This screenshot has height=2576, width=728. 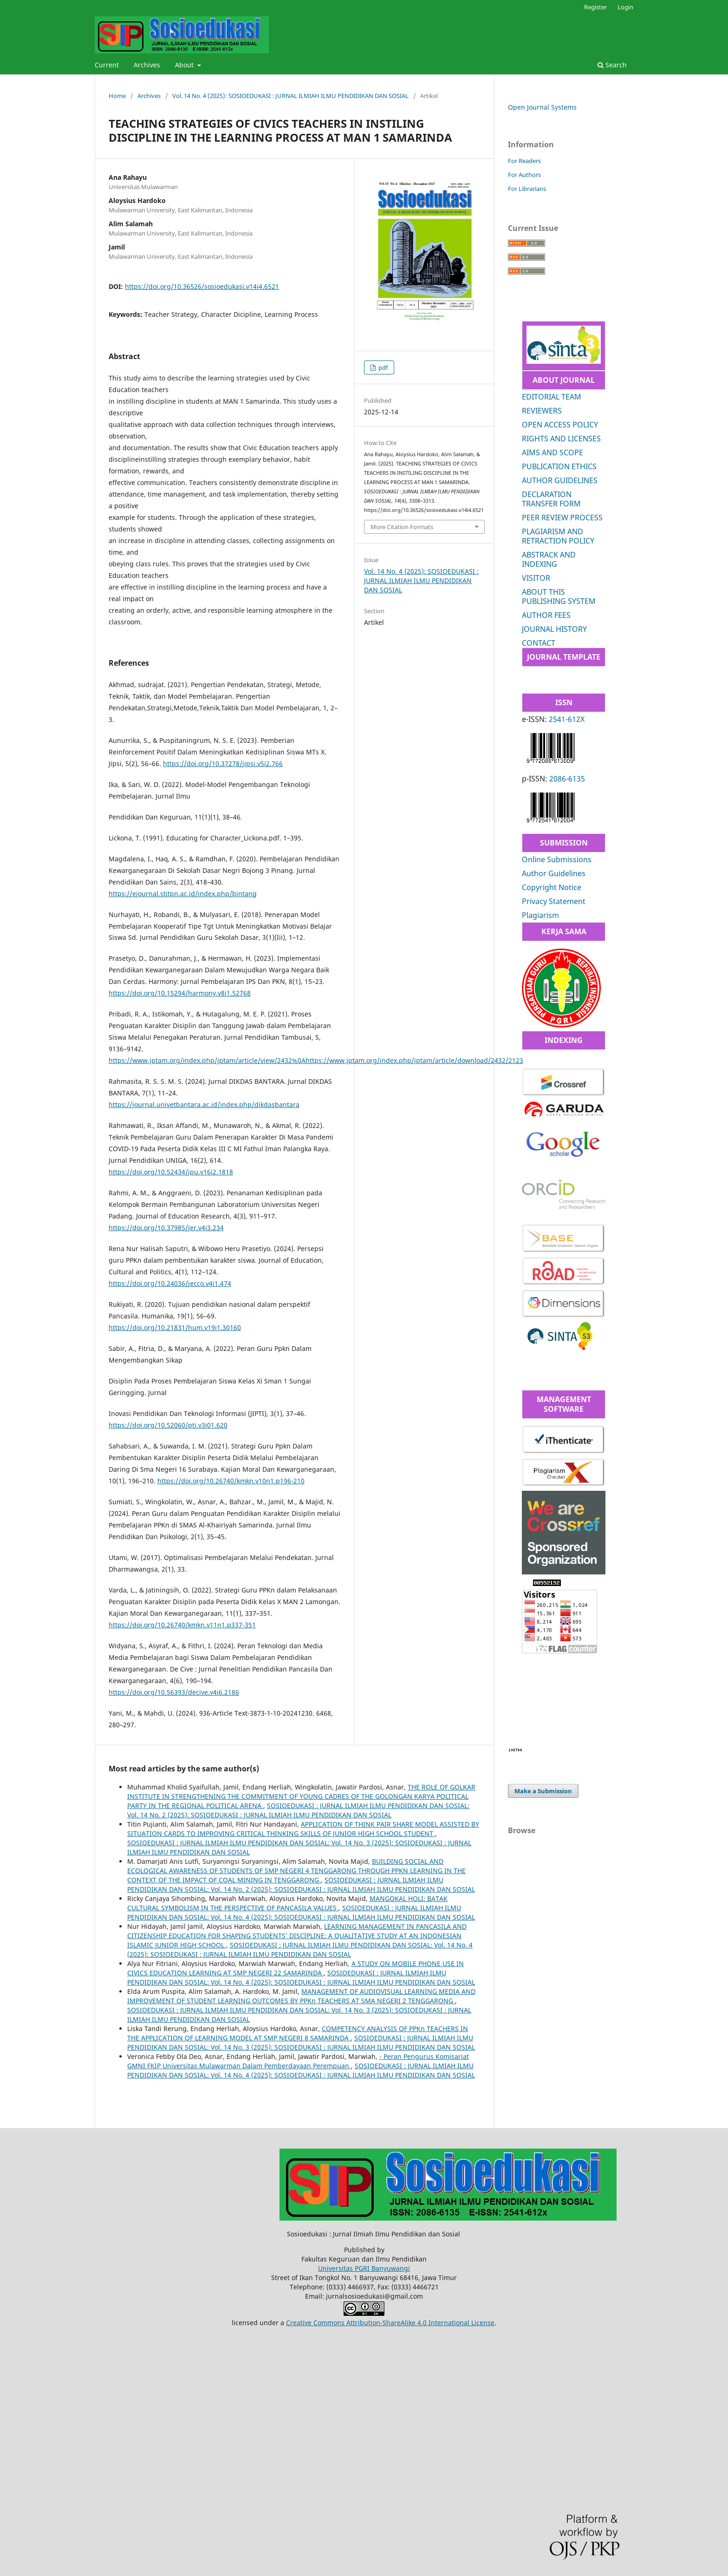 What do you see at coordinates (540, 915) in the screenshot?
I see `Plagiarism` at bounding box center [540, 915].